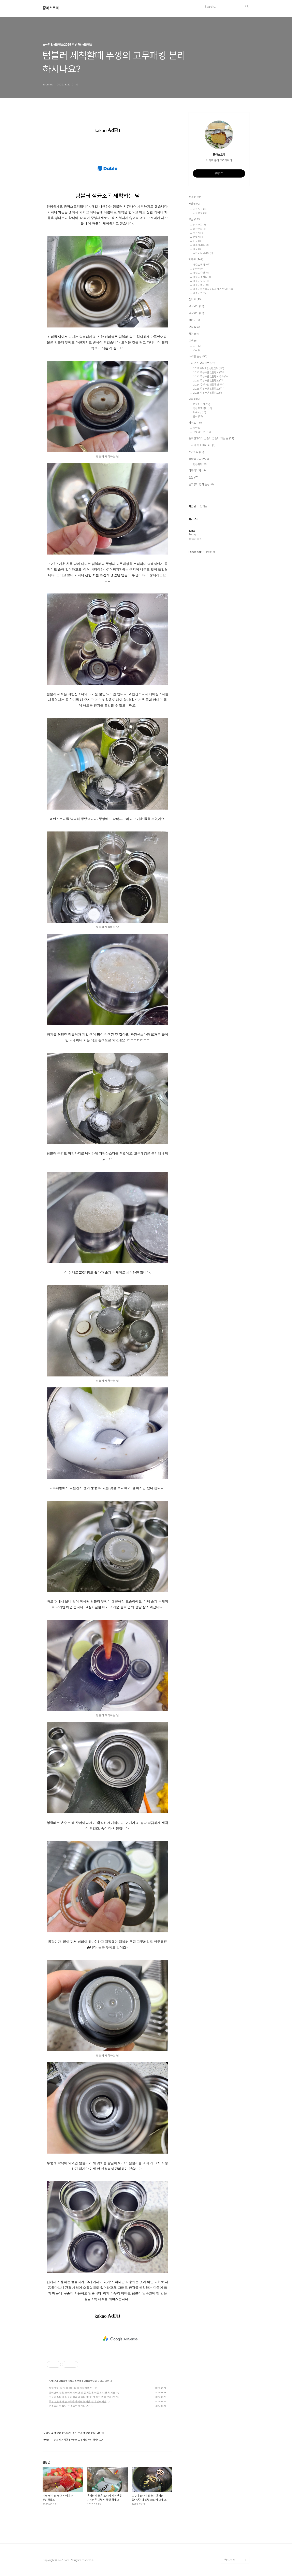  I want to click on 전체, so click(195, 197).